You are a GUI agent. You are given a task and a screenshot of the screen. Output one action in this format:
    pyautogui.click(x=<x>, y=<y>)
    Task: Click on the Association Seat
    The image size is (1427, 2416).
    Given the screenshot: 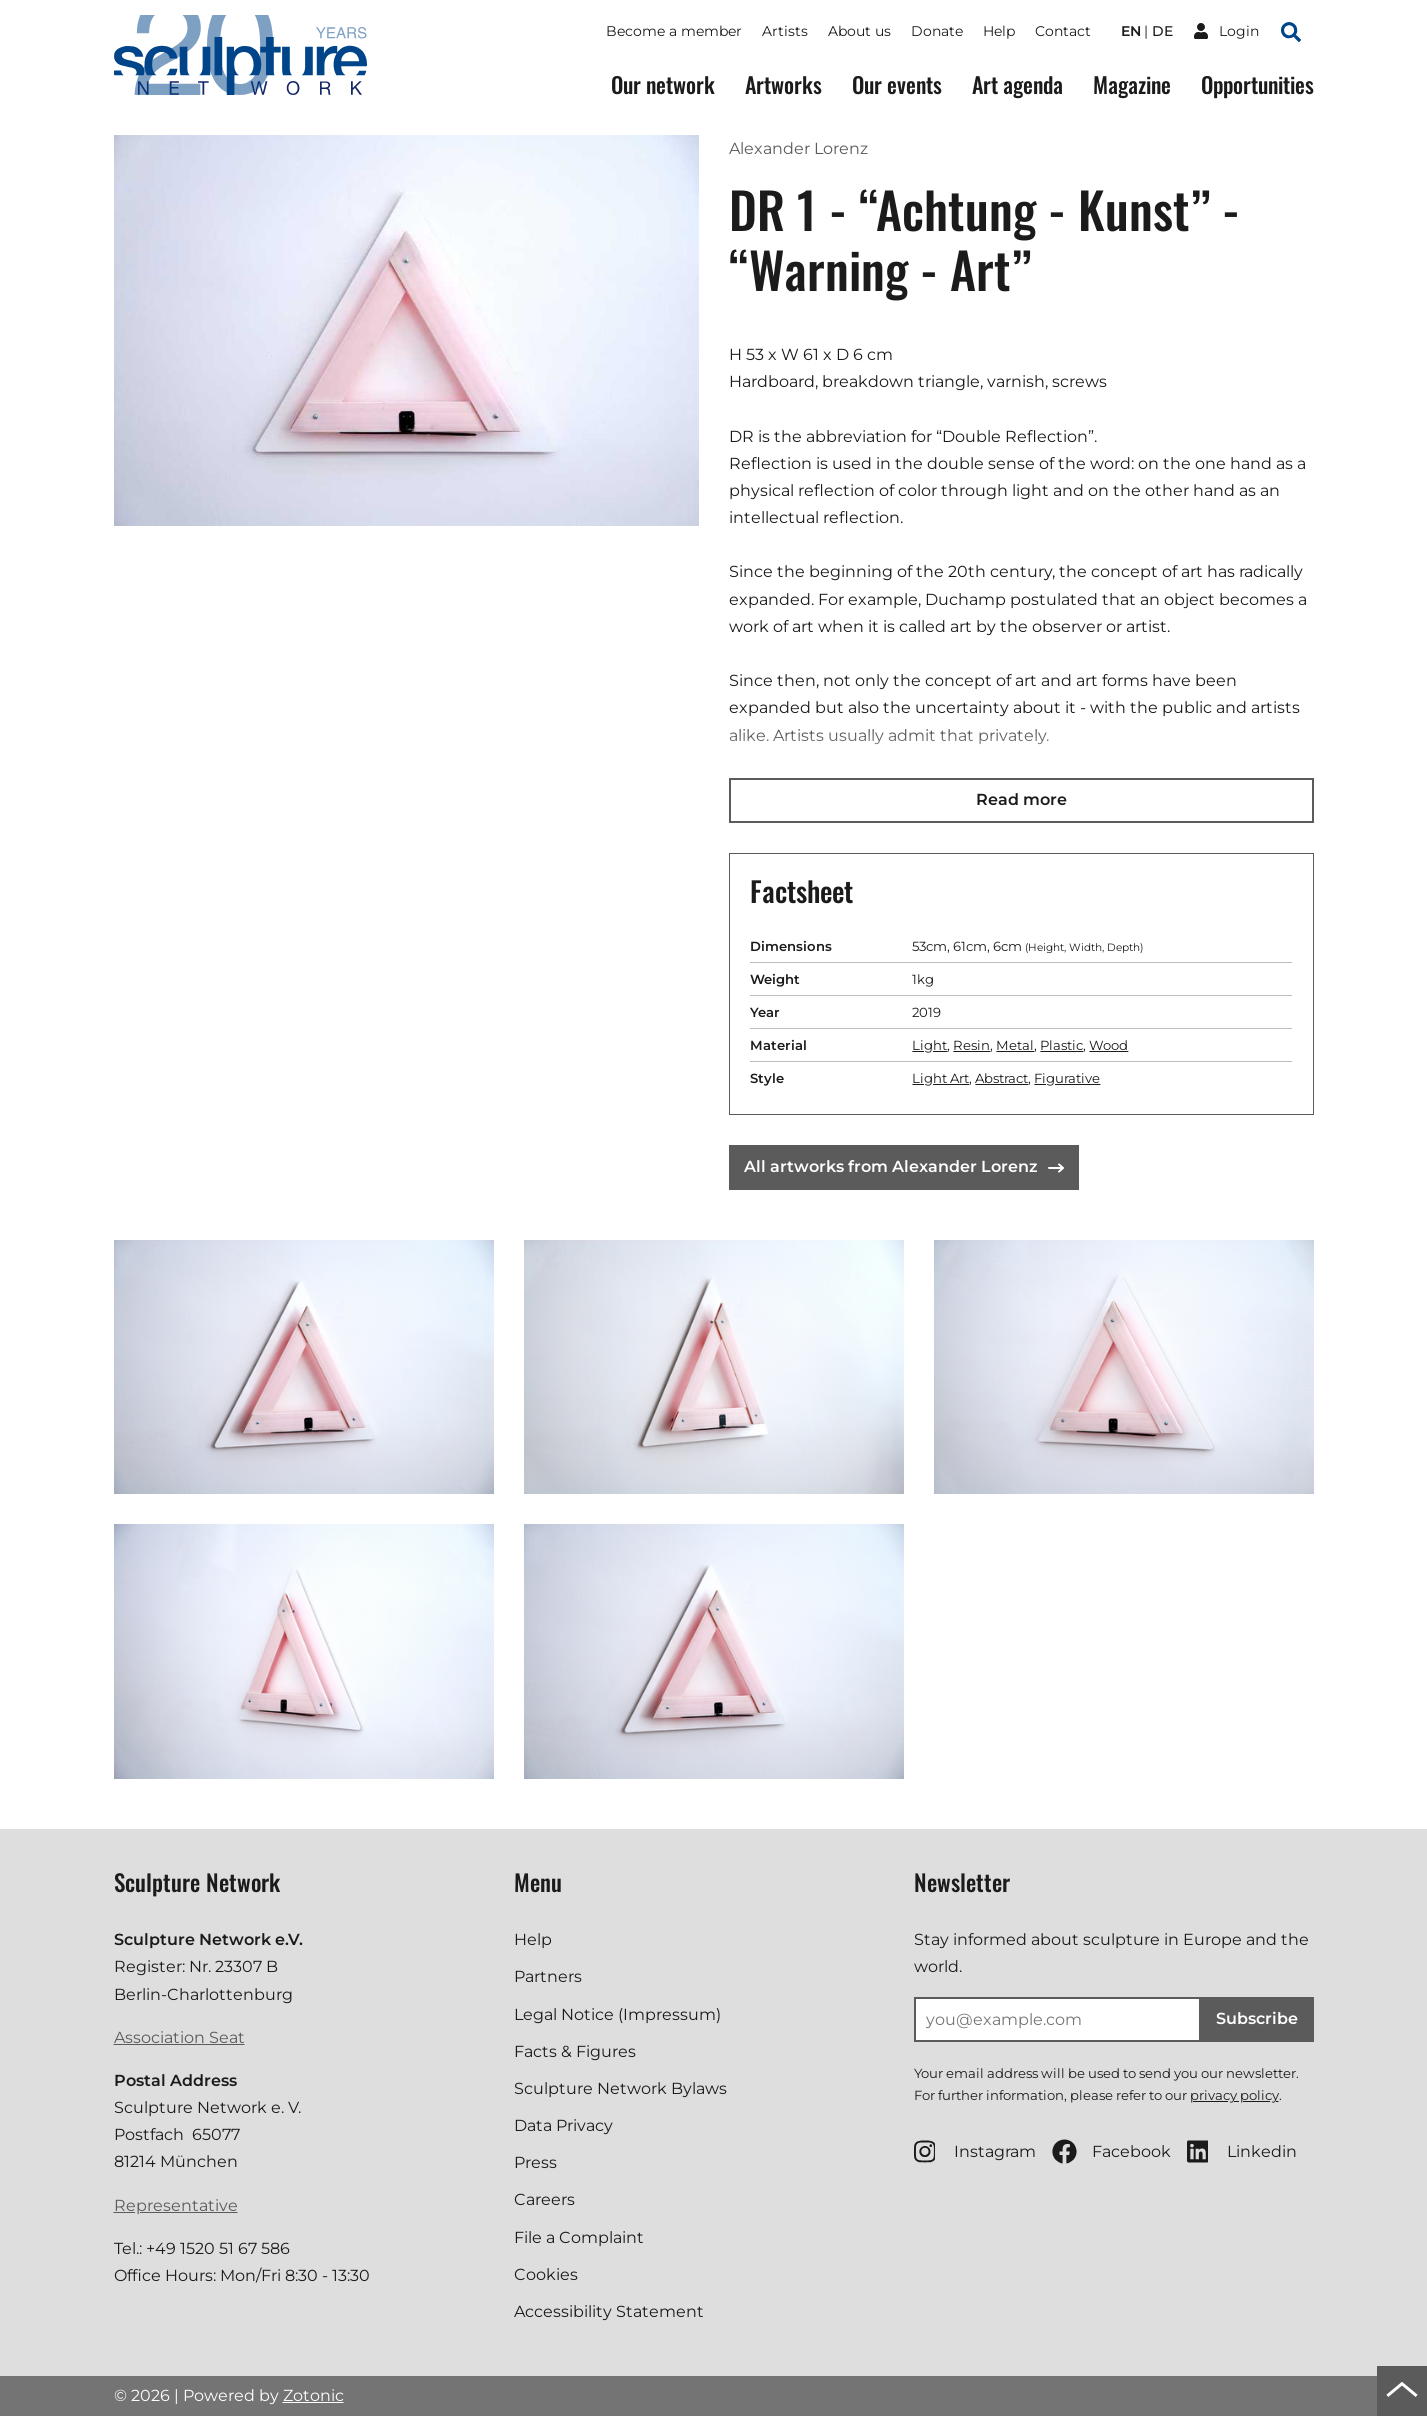 What is the action you would take?
    pyautogui.click(x=179, y=2037)
    